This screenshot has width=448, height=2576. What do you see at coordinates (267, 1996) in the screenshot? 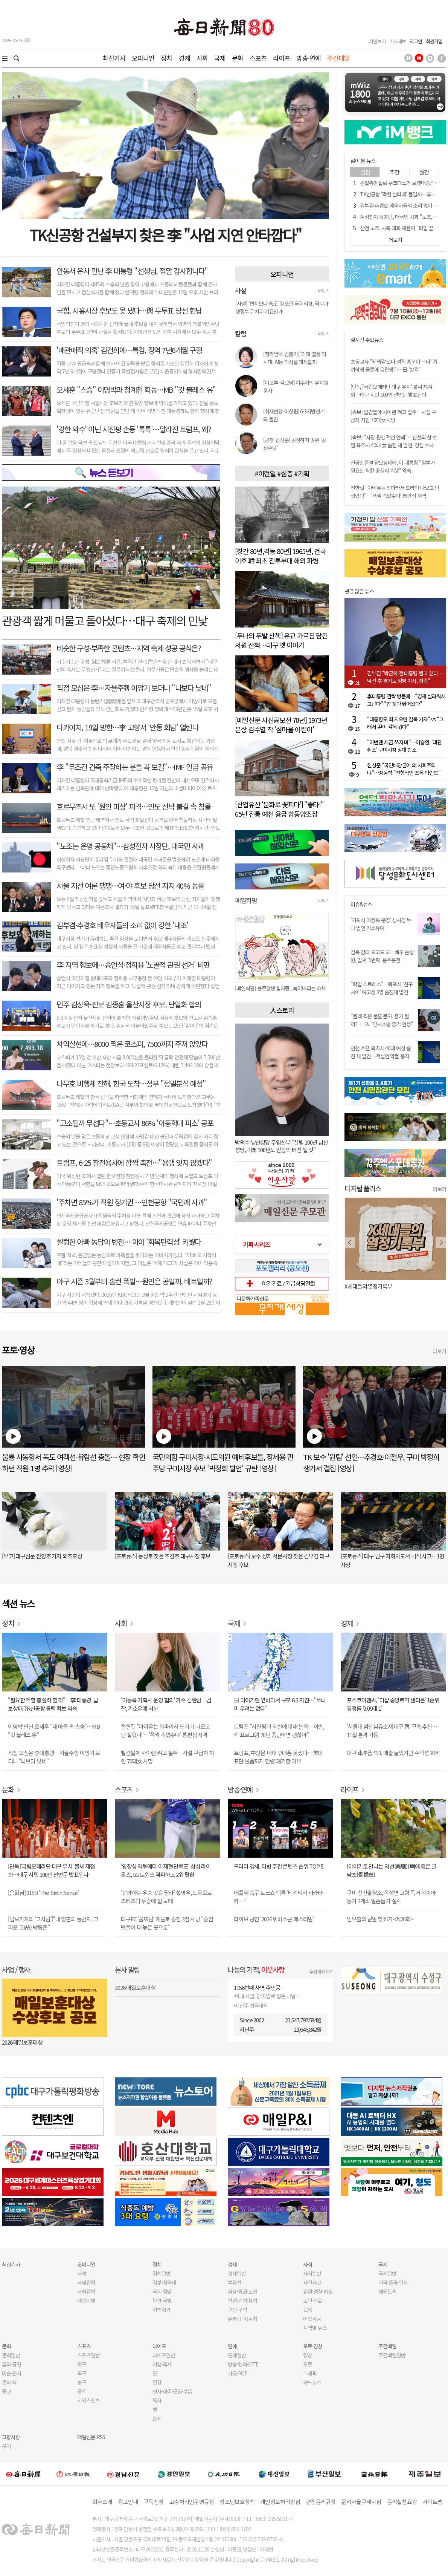
I see `아내 사별, 암 재발로 힘든 나날…` at bounding box center [267, 1996].